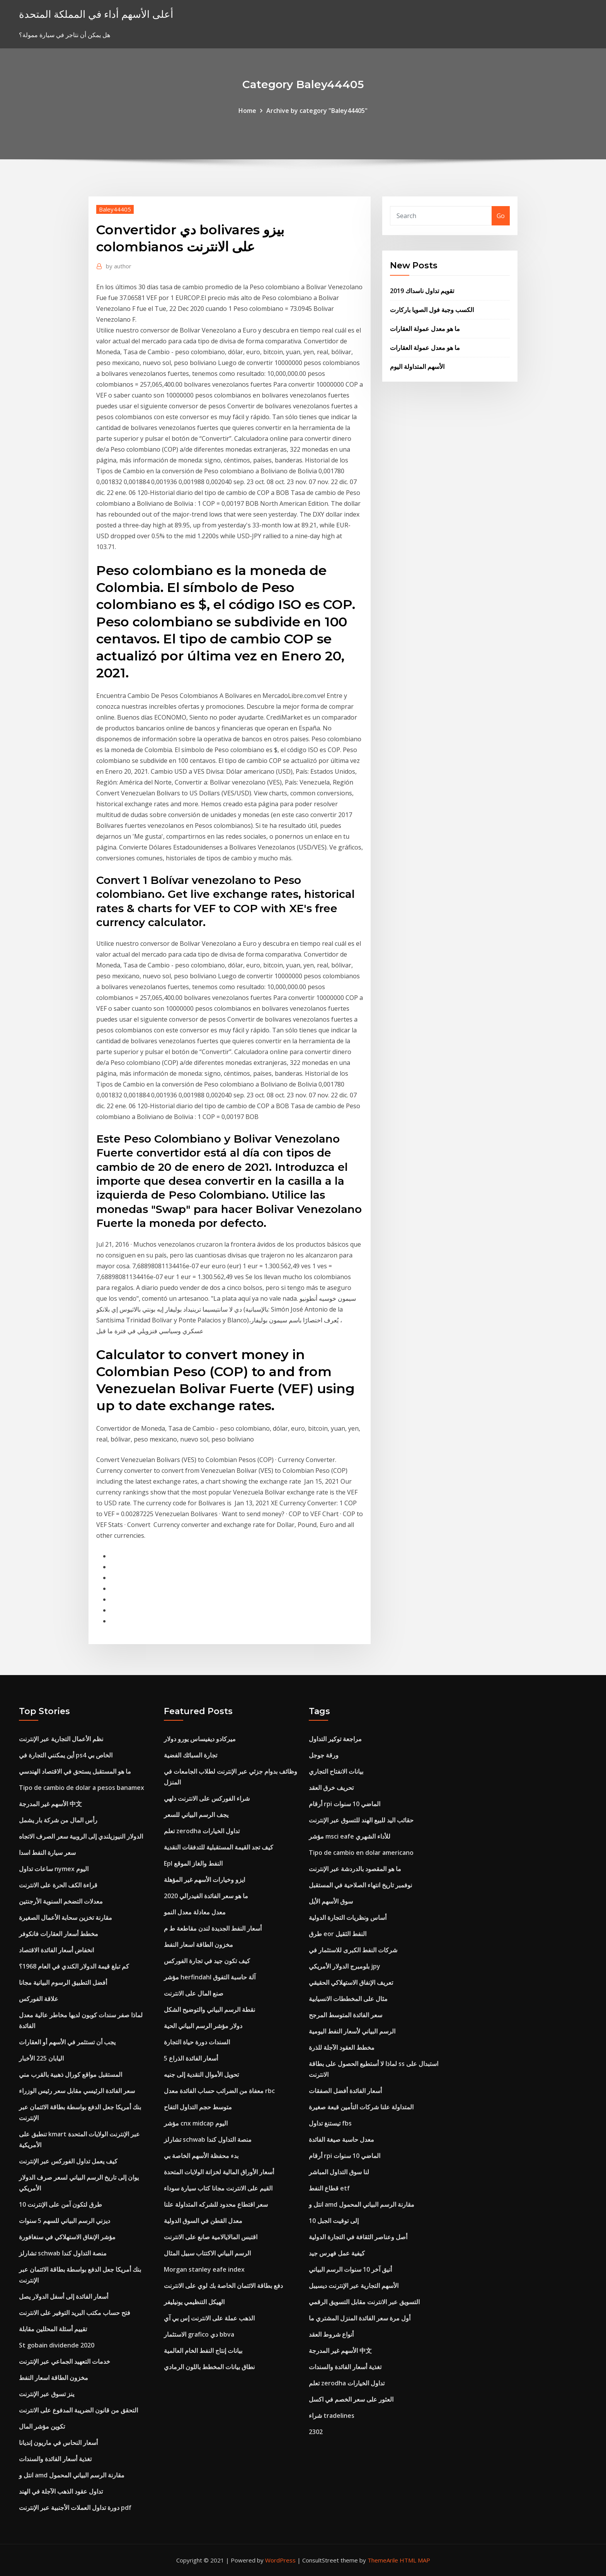 This screenshot has width=606, height=2576. I want to click on مخطط أسعار العقارات فانكوفر, so click(58, 1933).